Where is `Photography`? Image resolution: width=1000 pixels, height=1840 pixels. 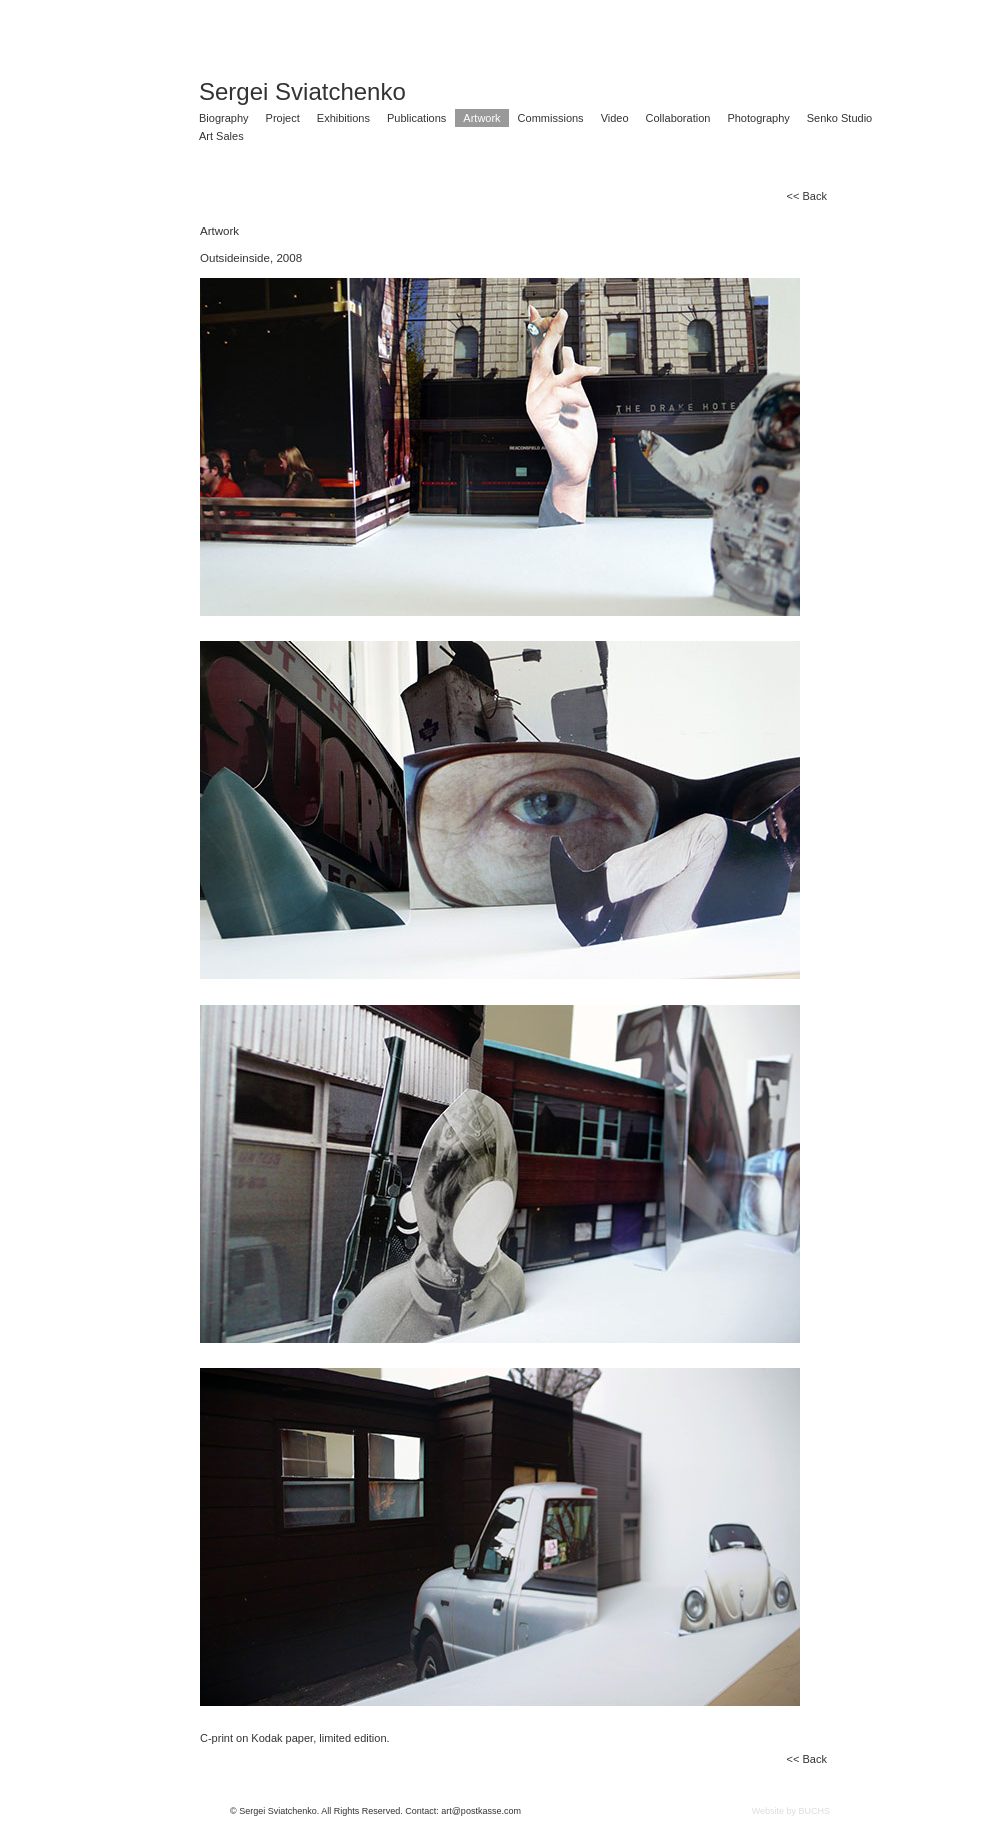
Photography is located at coordinates (758, 118).